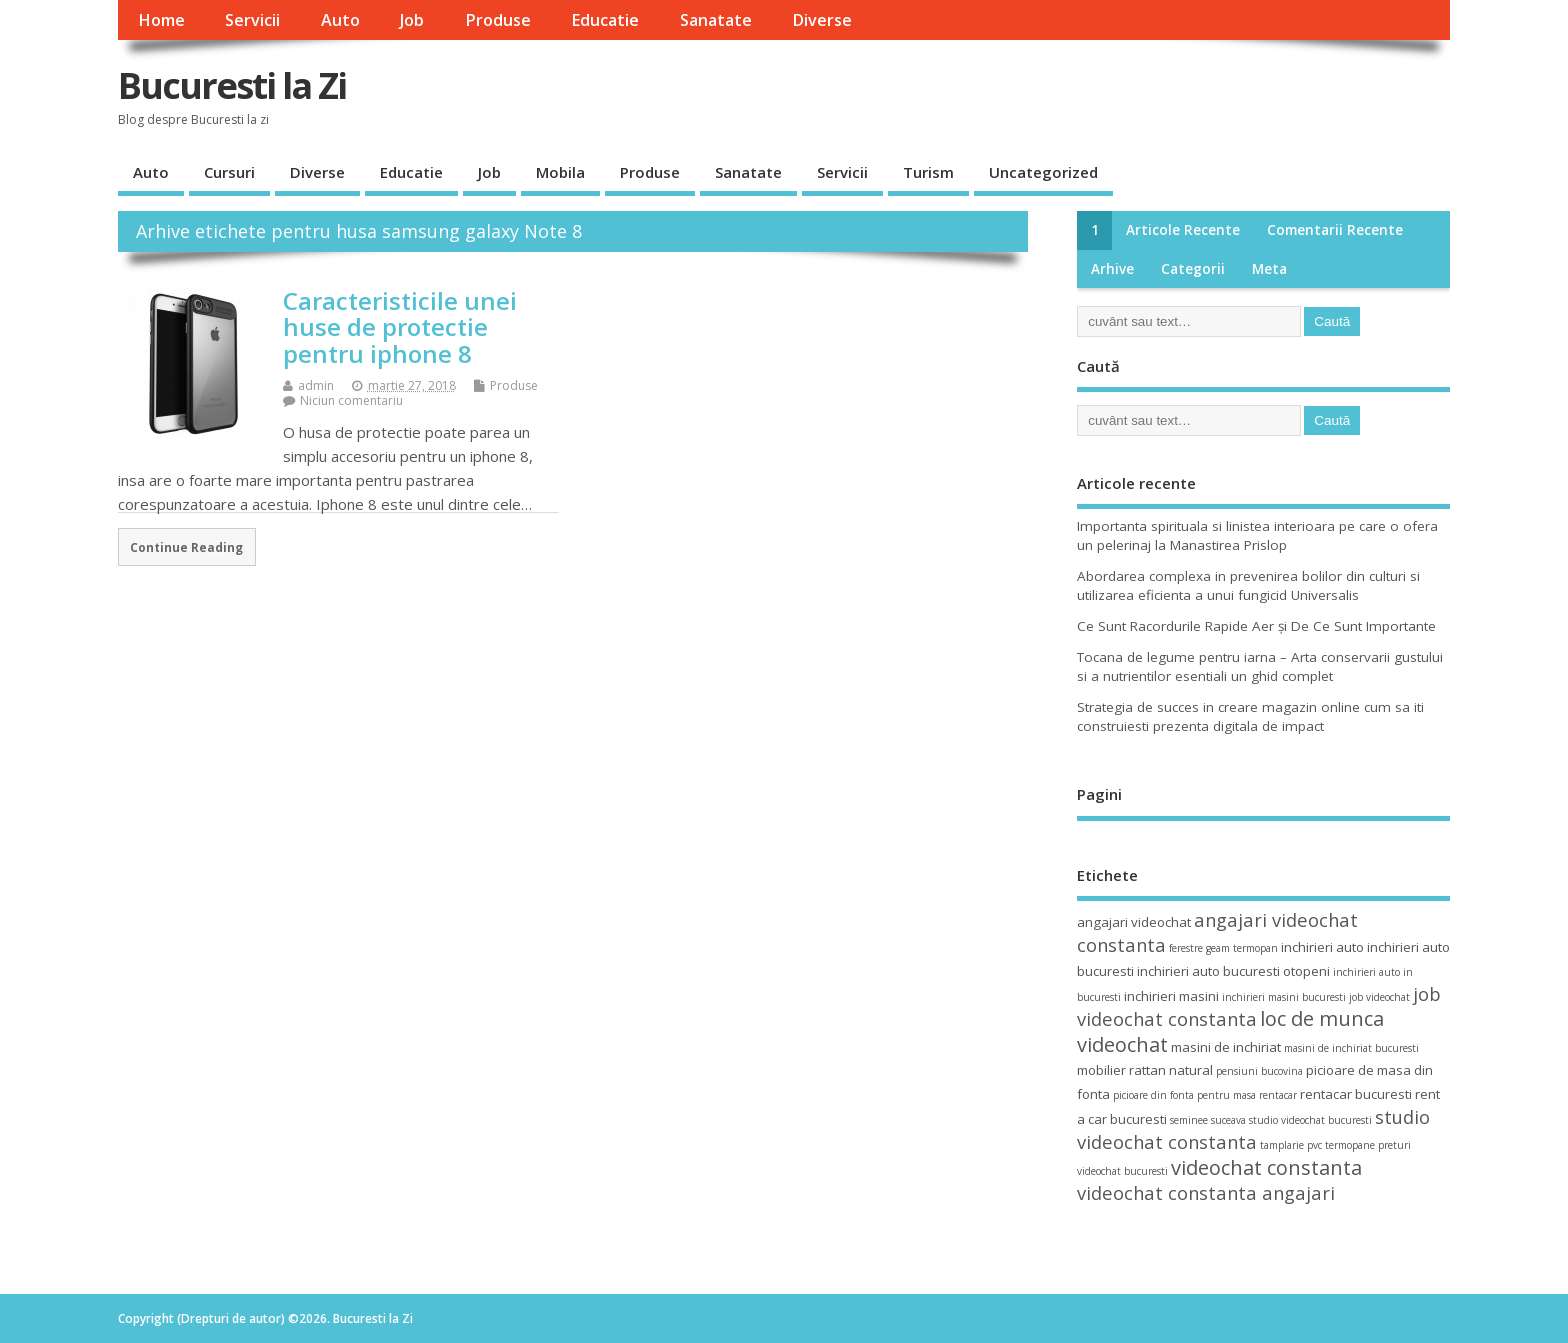 Image resolution: width=1568 pixels, height=1343 pixels. Describe the element at coordinates (229, 172) in the screenshot. I see `Cursuri` at that location.